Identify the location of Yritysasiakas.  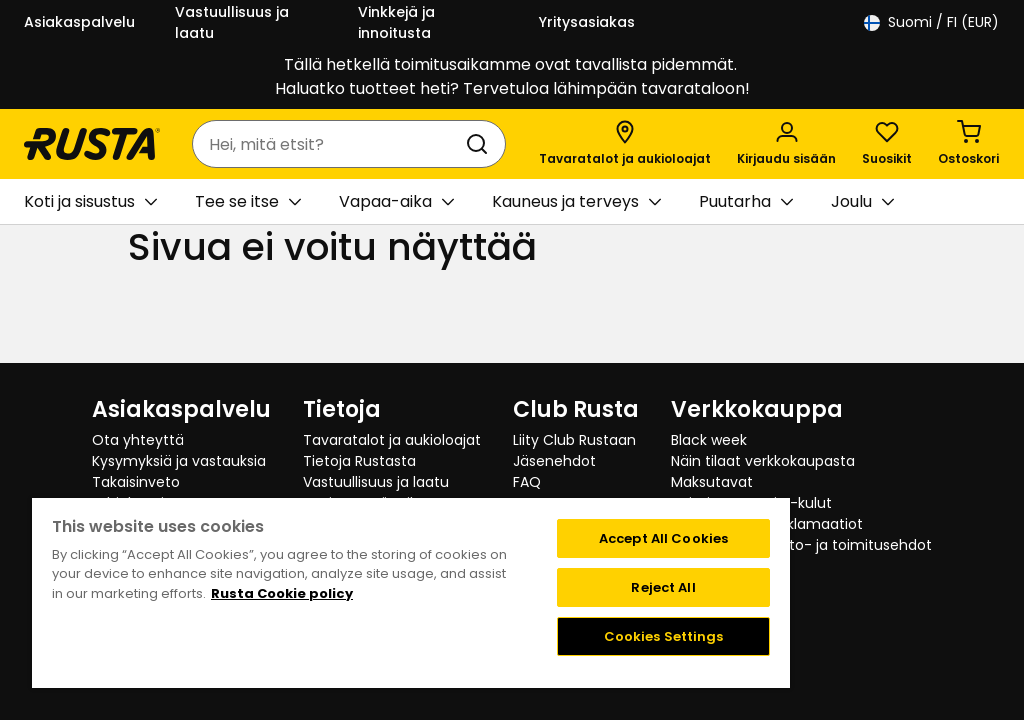
(587, 22).